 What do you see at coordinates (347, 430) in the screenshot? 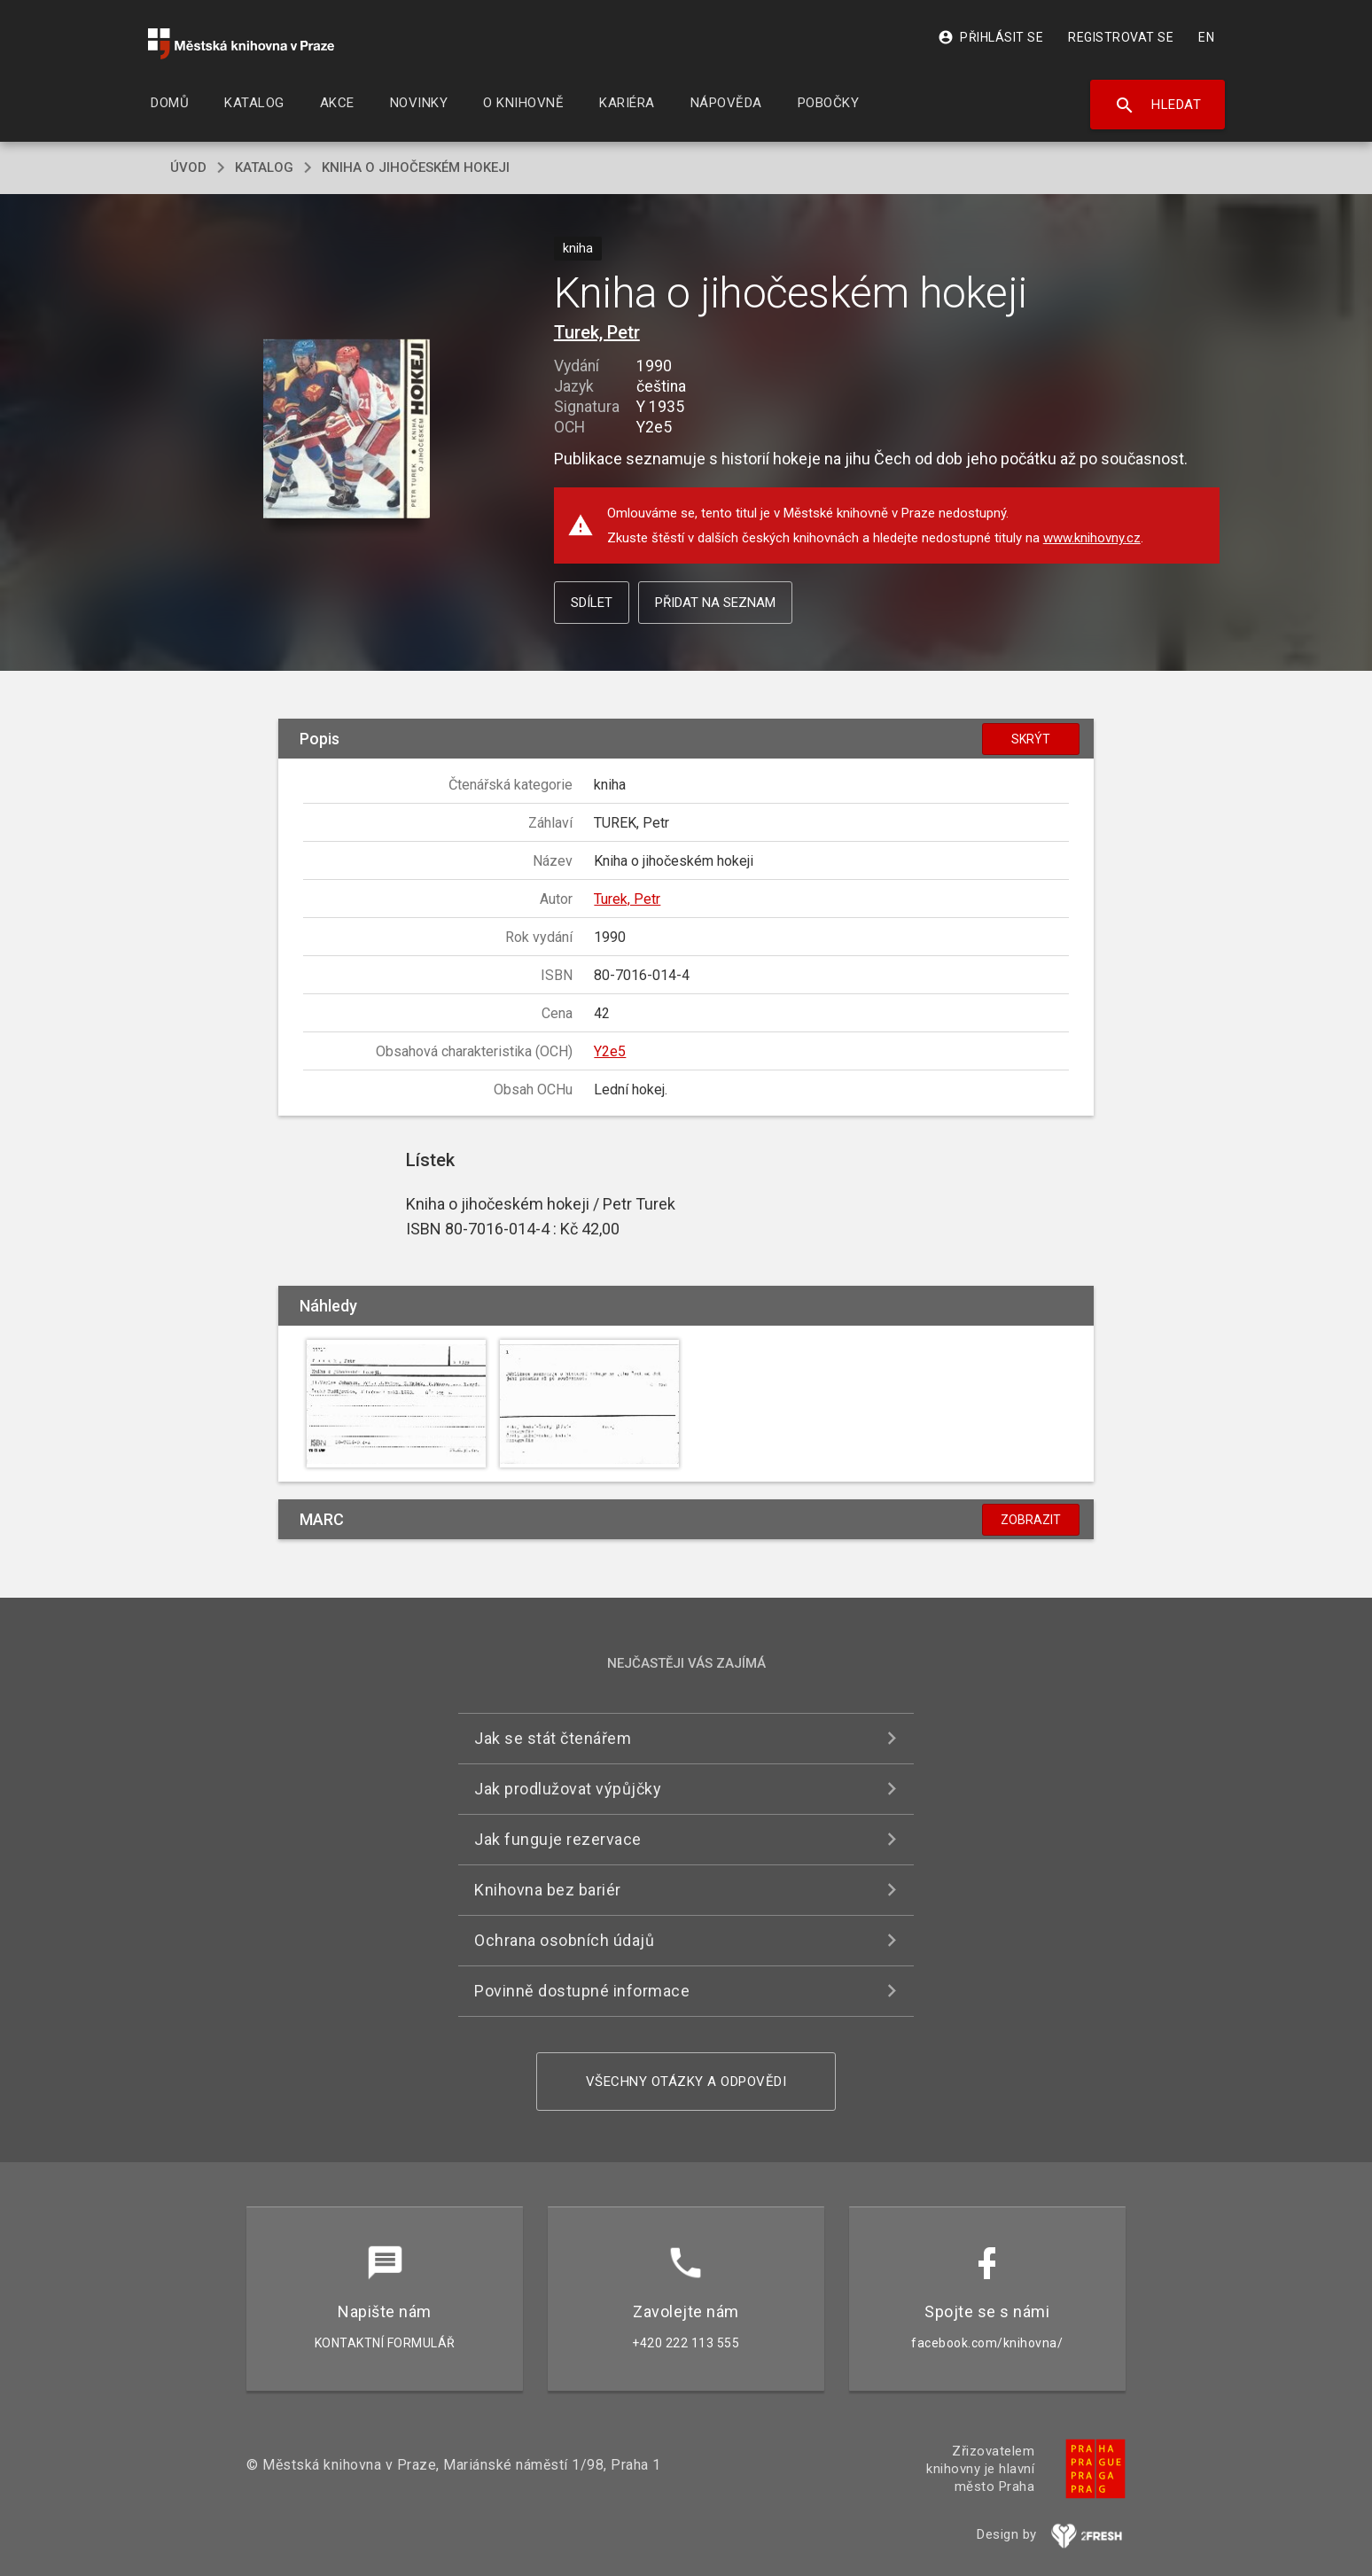
I see `[button]` at bounding box center [347, 430].